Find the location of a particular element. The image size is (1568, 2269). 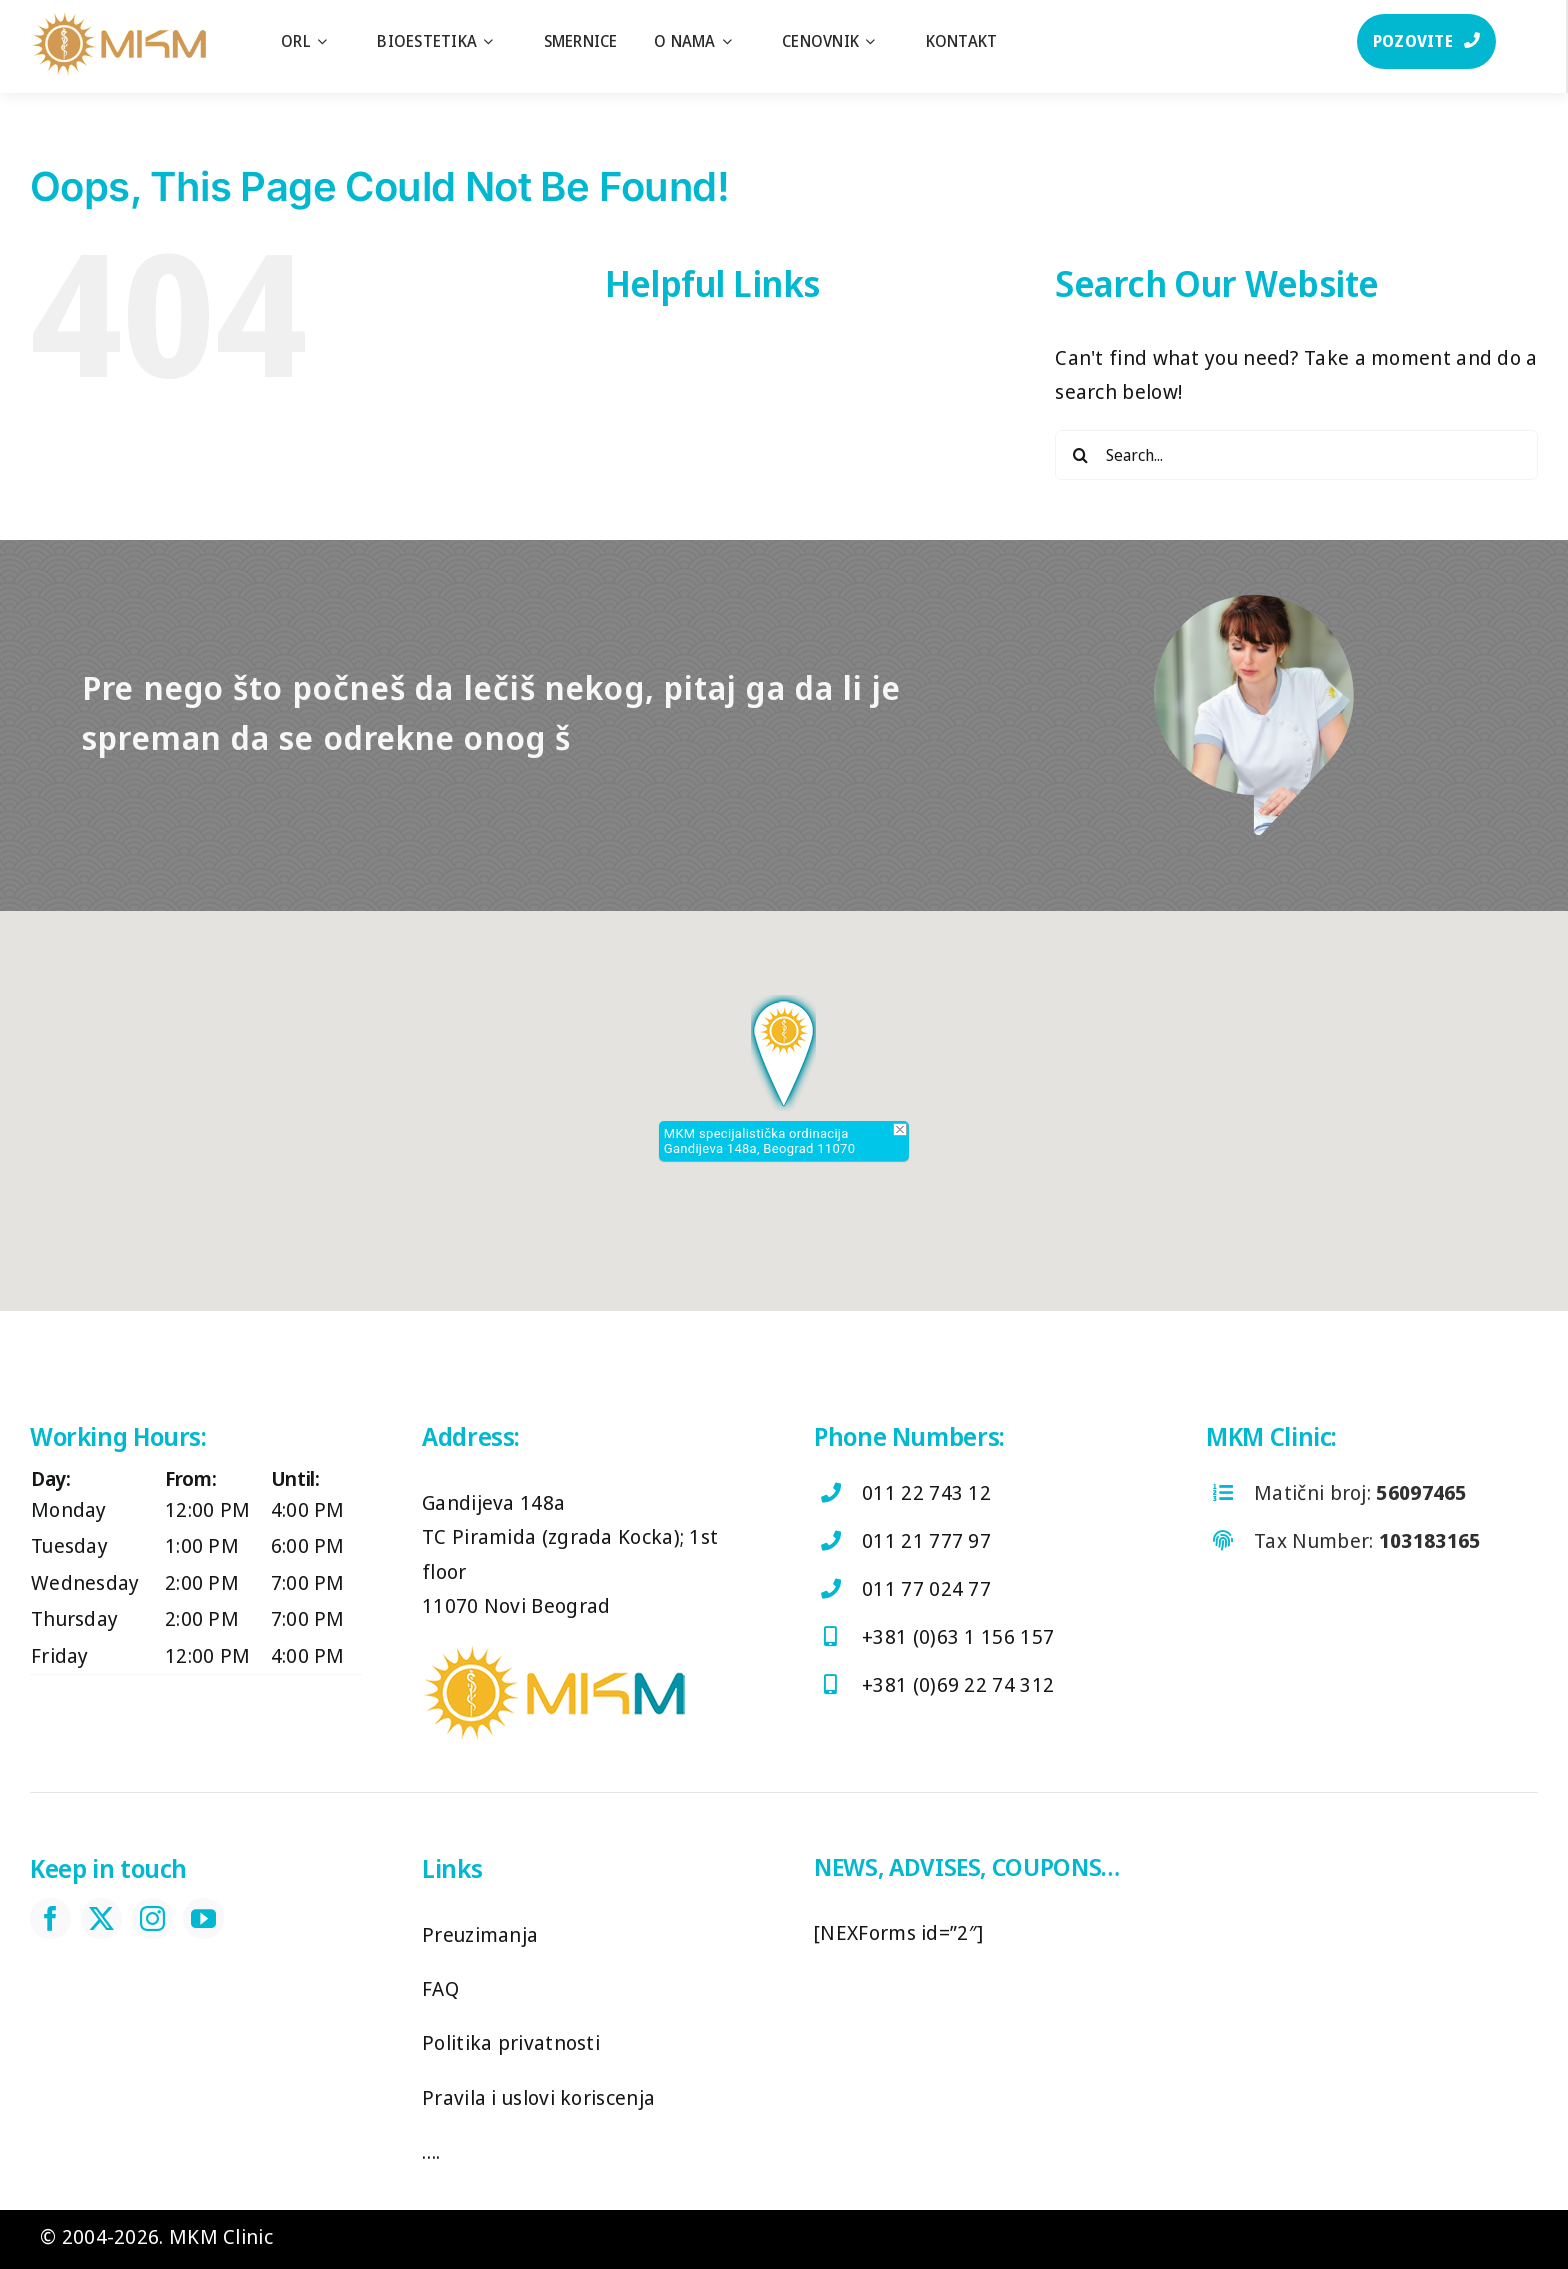

+381 (0)63 1 156 157 is located at coordinates (958, 1636).